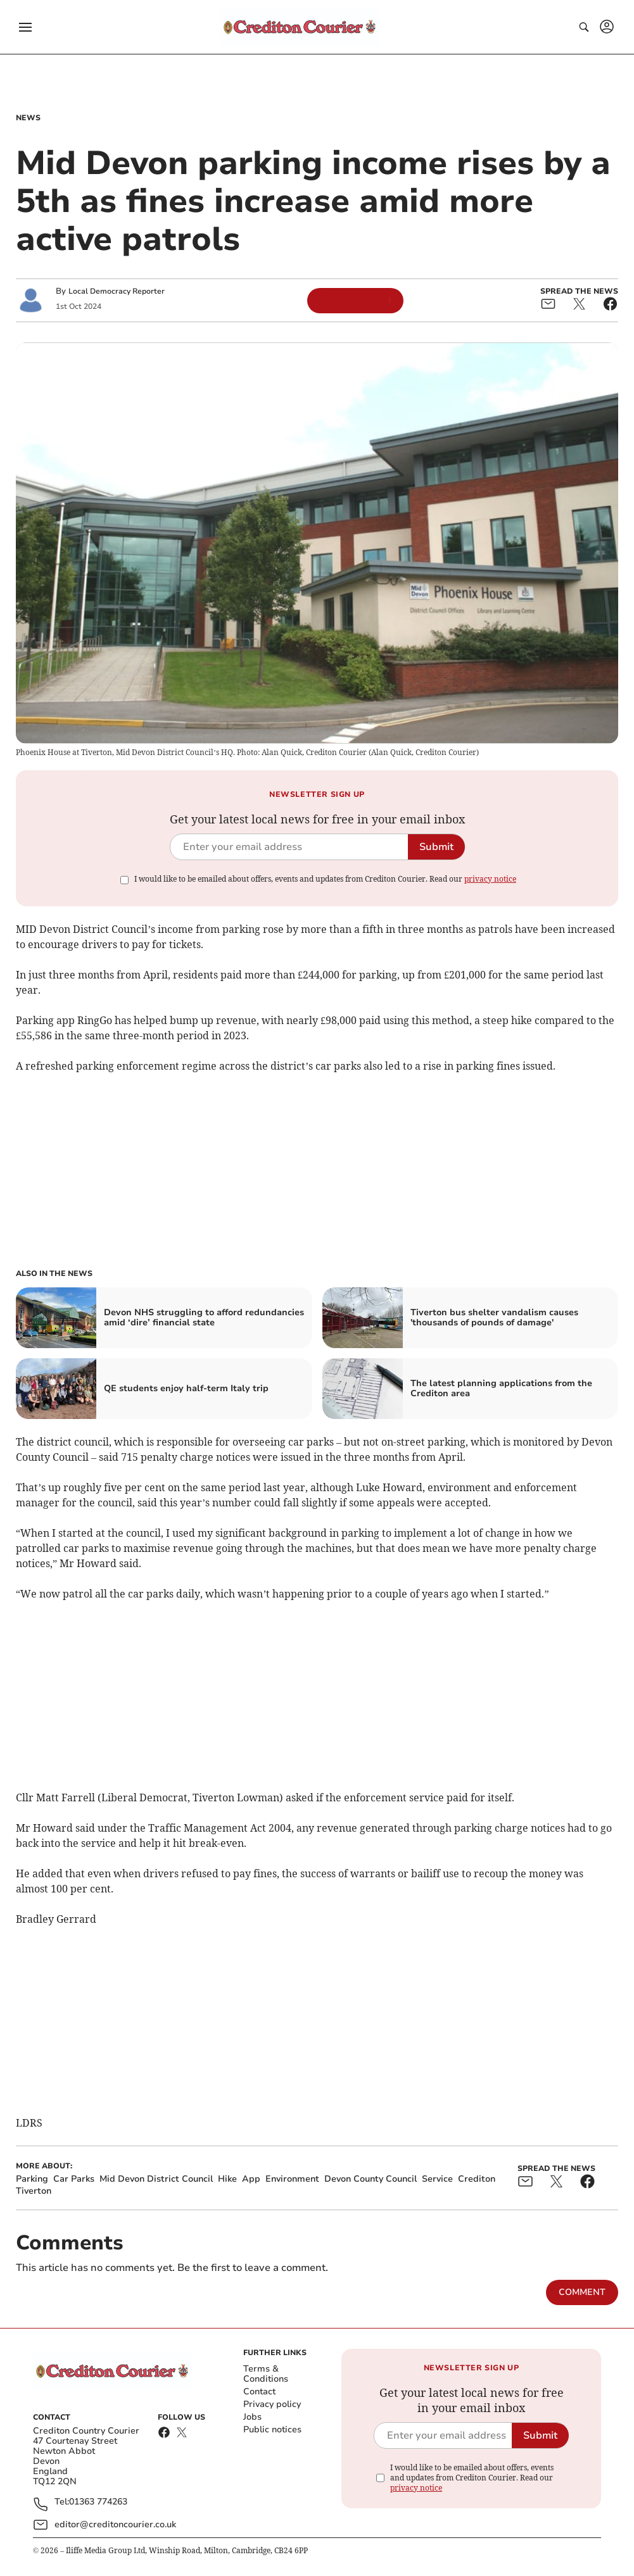 Image resolution: width=634 pixels, height=2576 pixels. Describe the element at coordinates (490, 879) in the screenshot. I see `privacy notice` at that location.